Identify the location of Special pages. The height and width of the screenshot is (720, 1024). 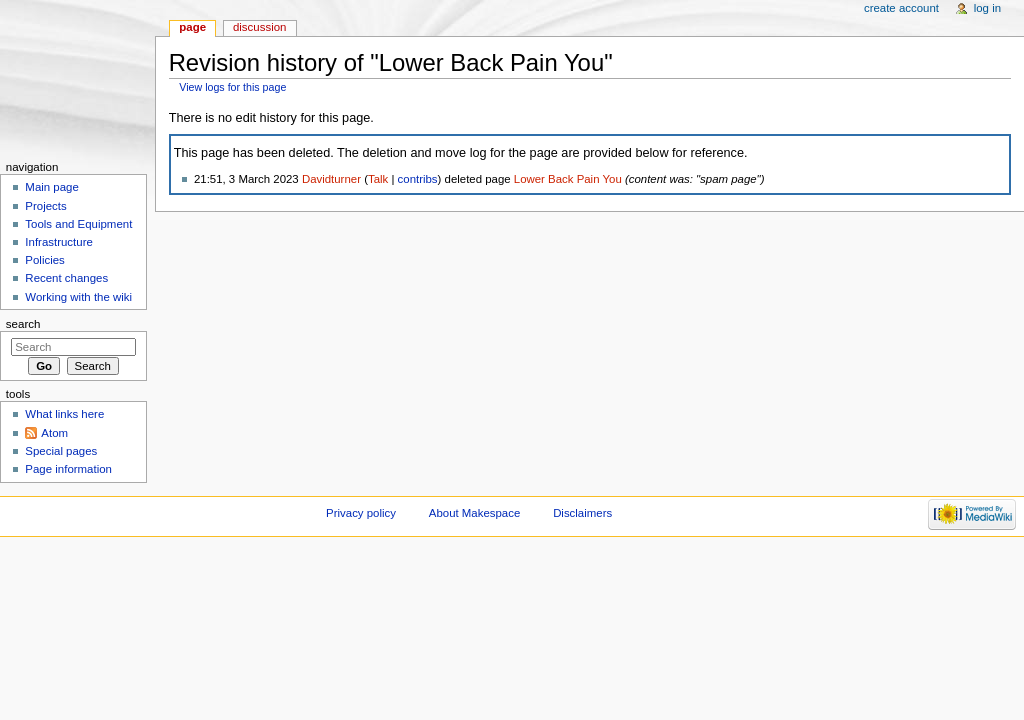
(61, 451).